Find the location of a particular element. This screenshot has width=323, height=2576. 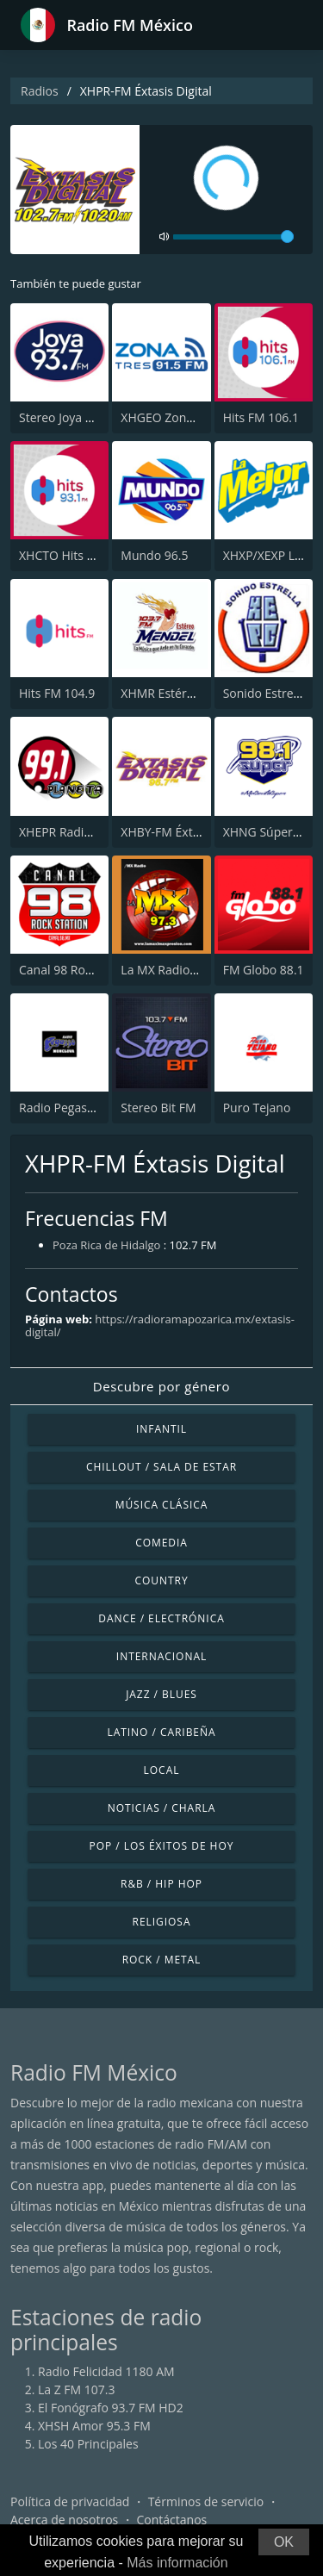

XHSH Amor 95.3 FM is located at coordinates (94, 2425).